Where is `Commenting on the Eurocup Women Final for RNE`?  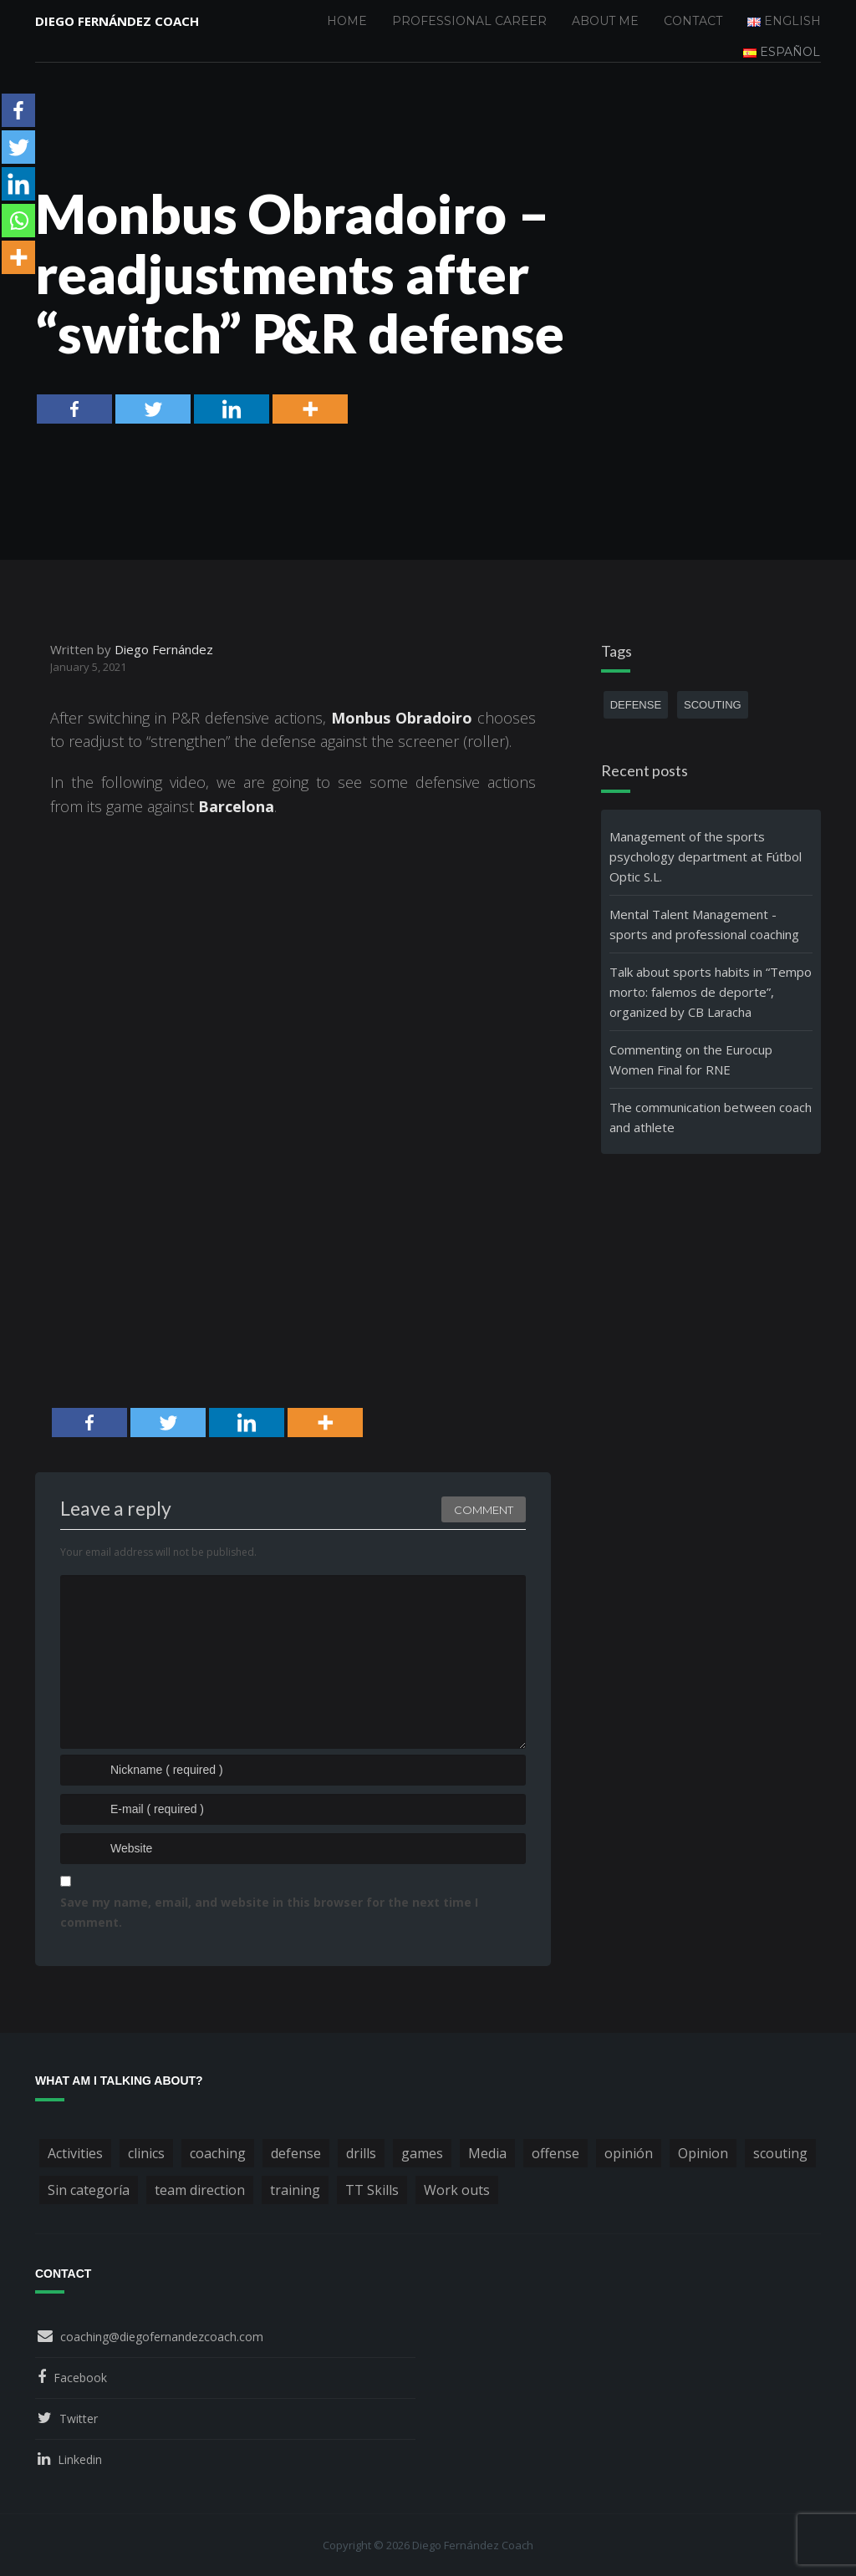 Commenting on the Eurocup Women Final for RNE is located at coordinates (690, 1059).